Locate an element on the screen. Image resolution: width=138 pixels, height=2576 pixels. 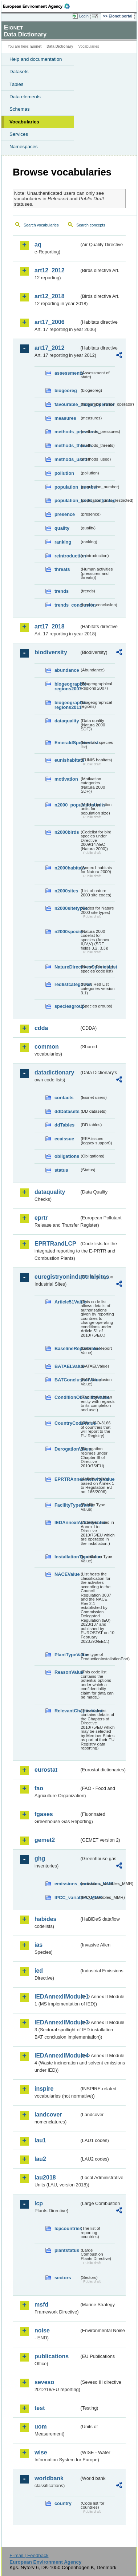
EmeraldSpeciesList is located at coordinates (67, 742).